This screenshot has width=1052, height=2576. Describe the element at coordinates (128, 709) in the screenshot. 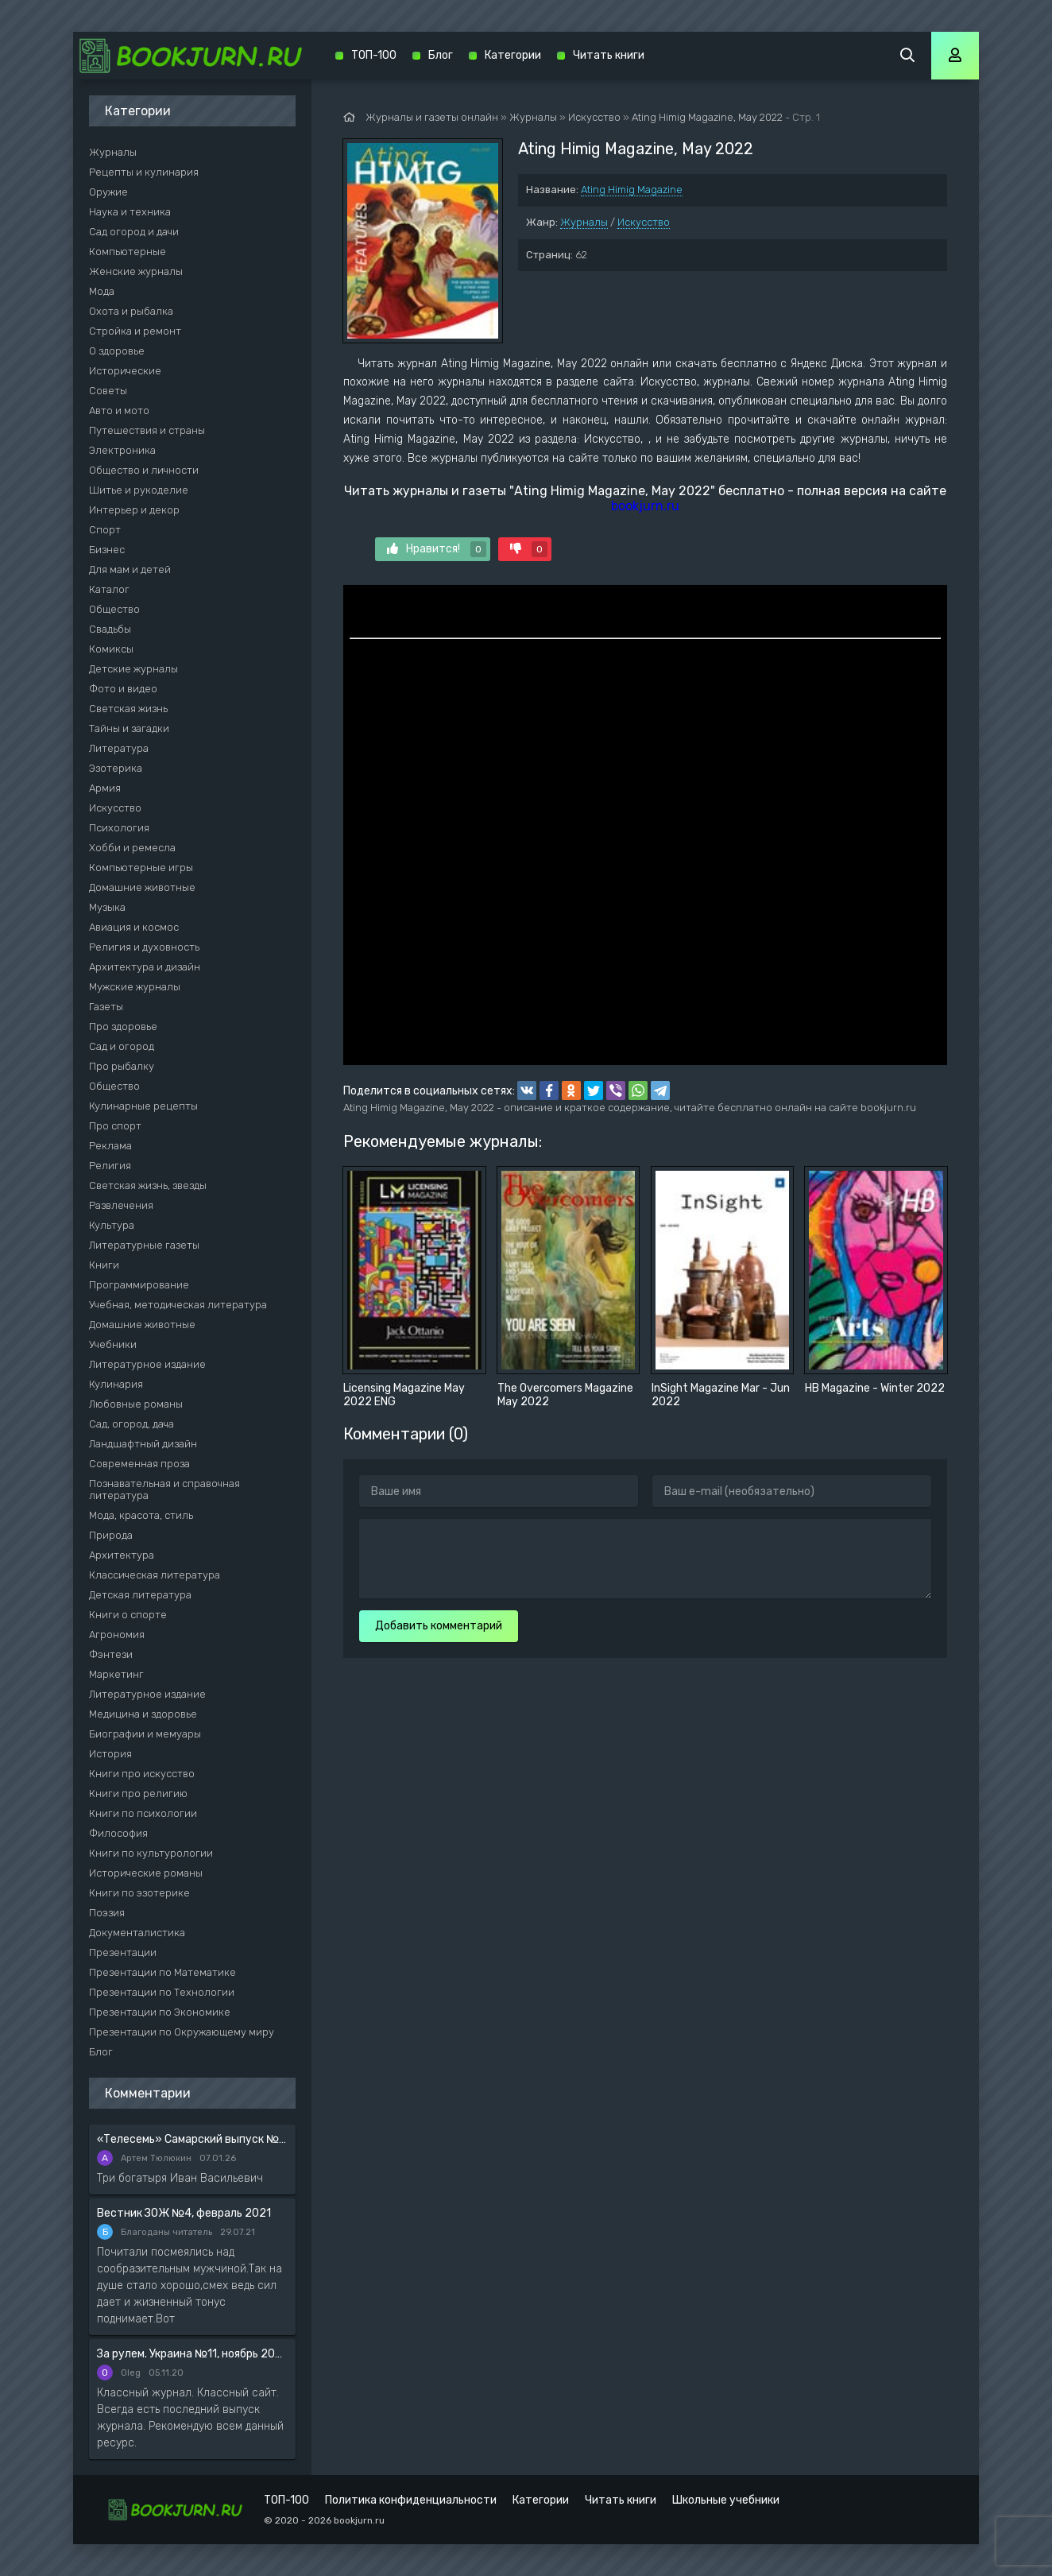

I see `Светская жизнь` at that location.